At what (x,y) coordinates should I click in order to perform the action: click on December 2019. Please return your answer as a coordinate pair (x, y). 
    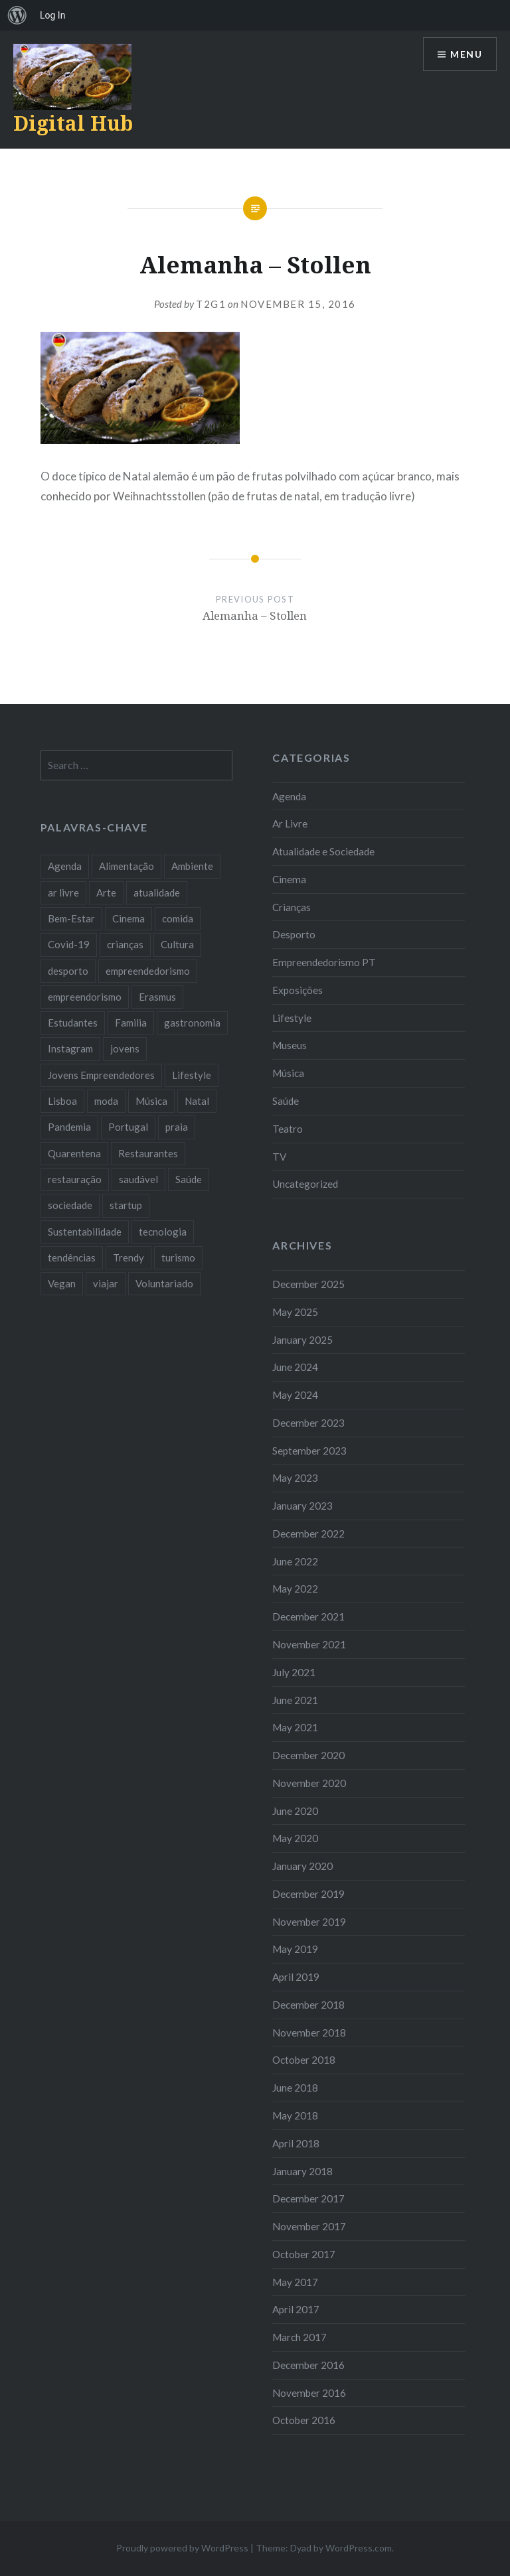
    Looking at the image, I should click on (308, 1894).